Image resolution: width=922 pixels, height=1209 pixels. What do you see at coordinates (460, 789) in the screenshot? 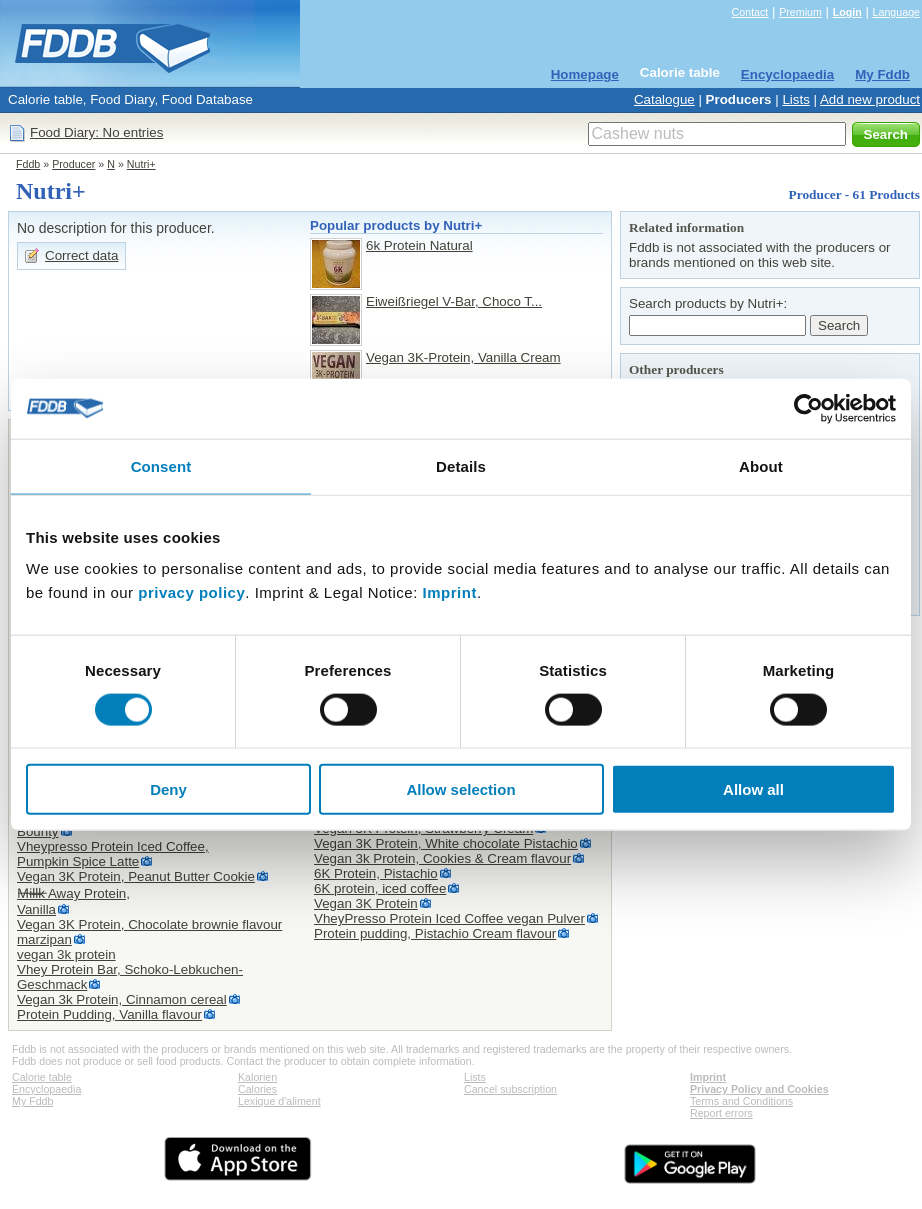
I see `Allow selection` at bounding box center [460, 789].